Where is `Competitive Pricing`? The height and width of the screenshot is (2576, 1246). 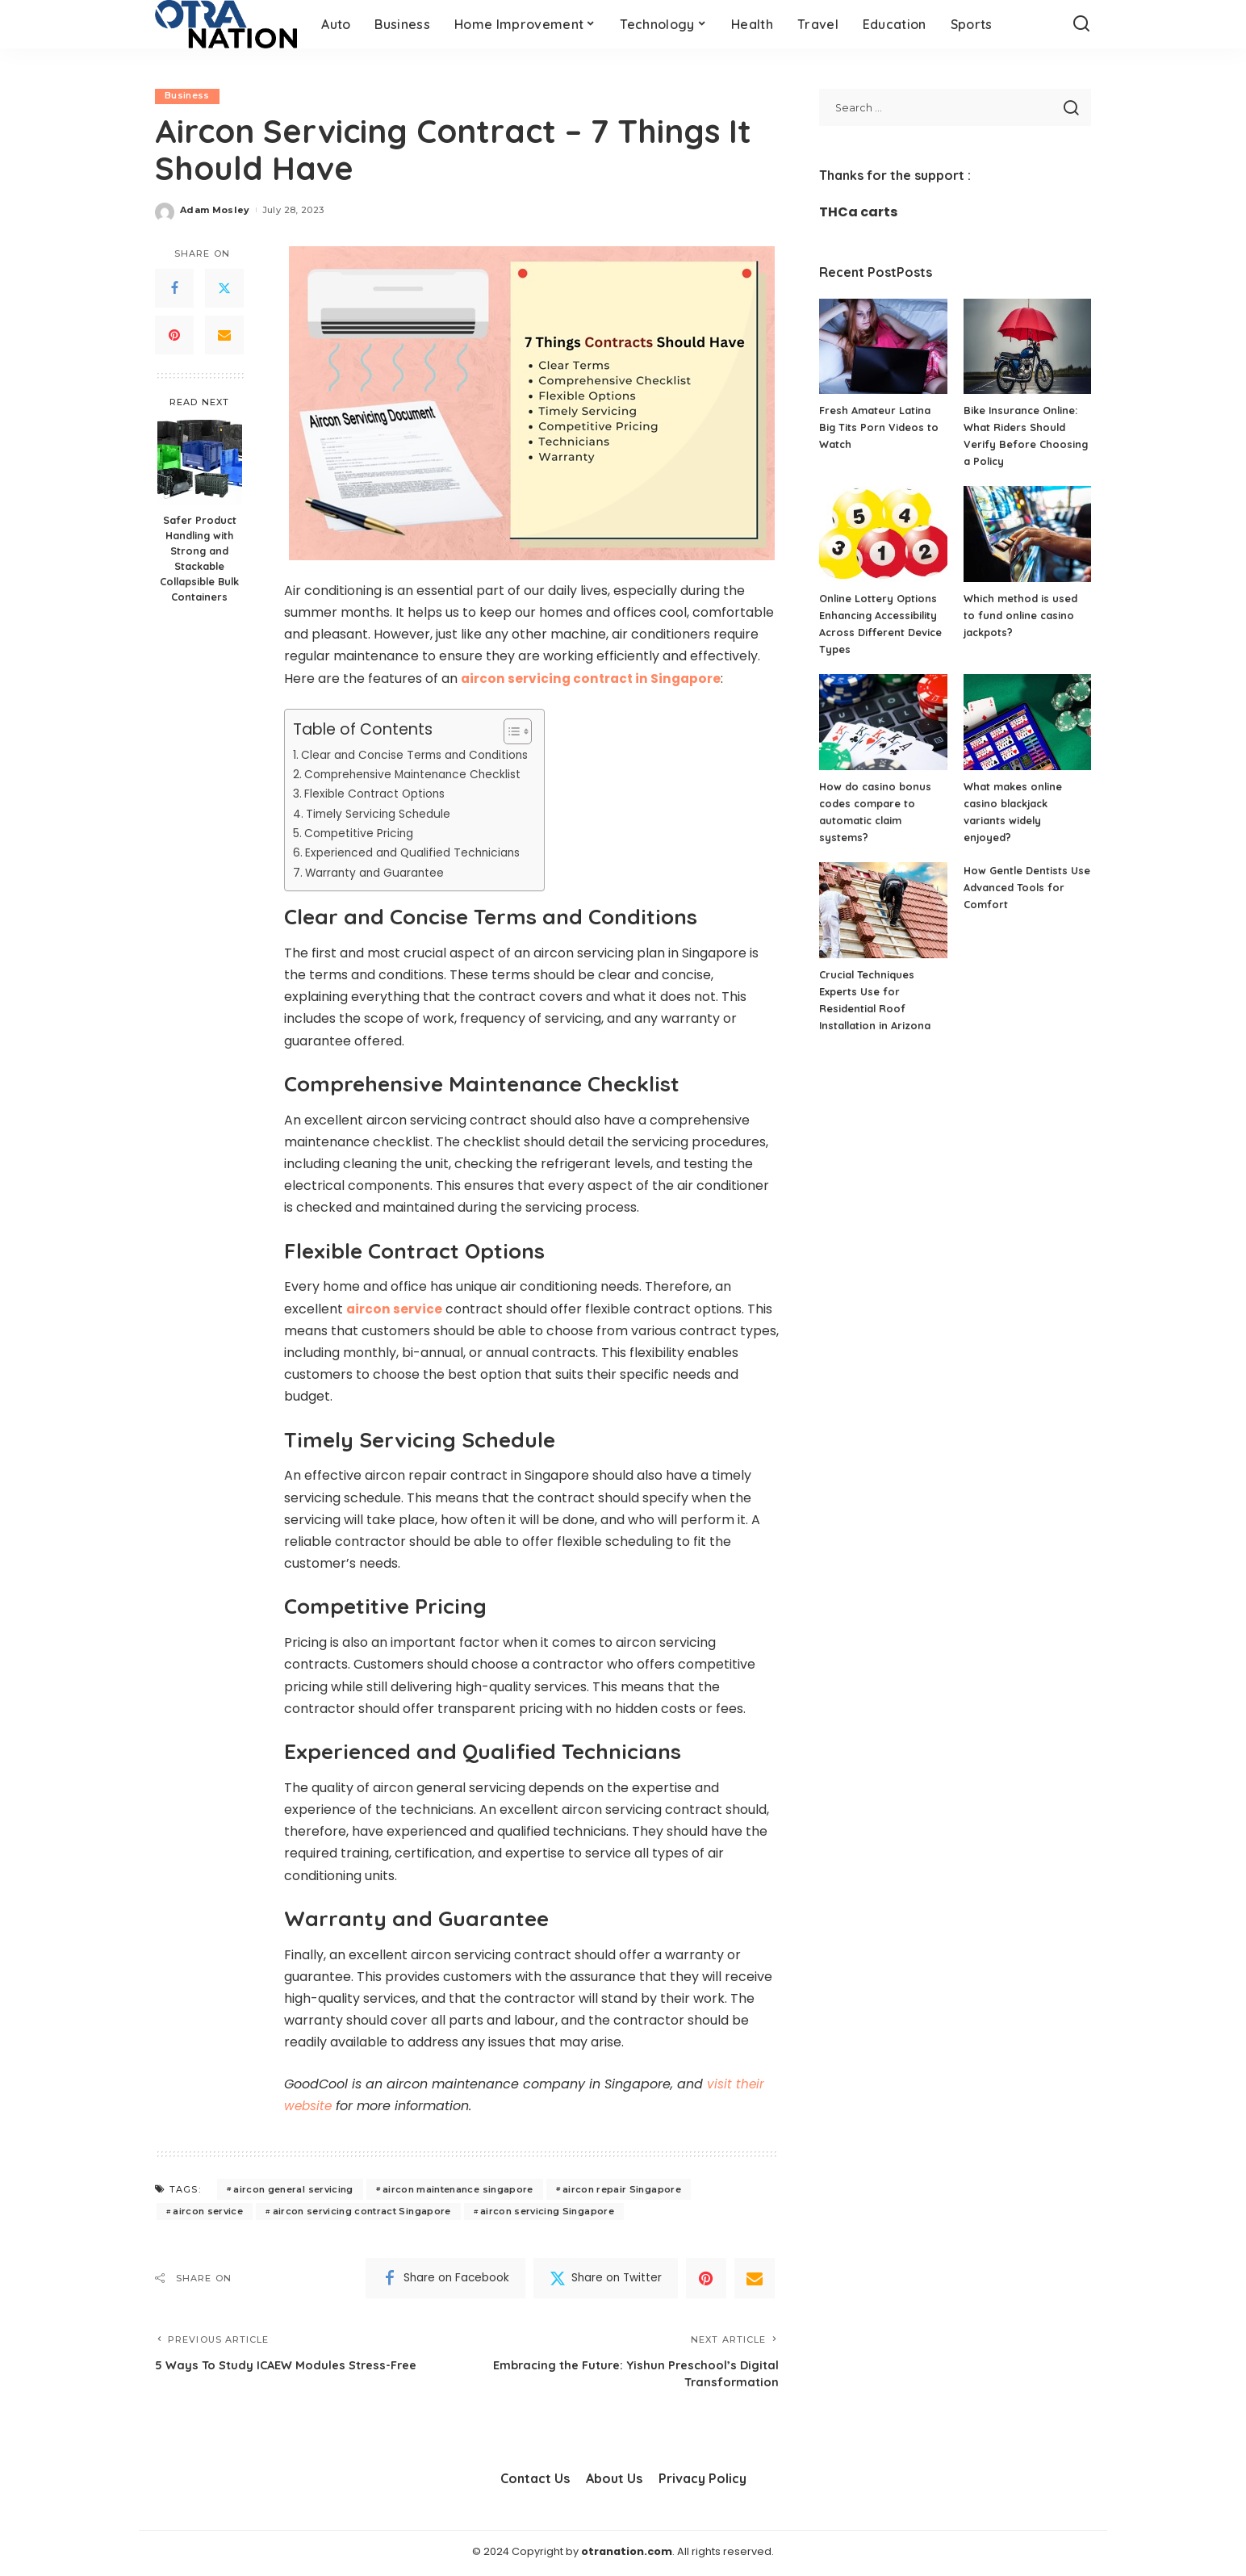
Competitive Pricing is located at coordinates (363, 833).